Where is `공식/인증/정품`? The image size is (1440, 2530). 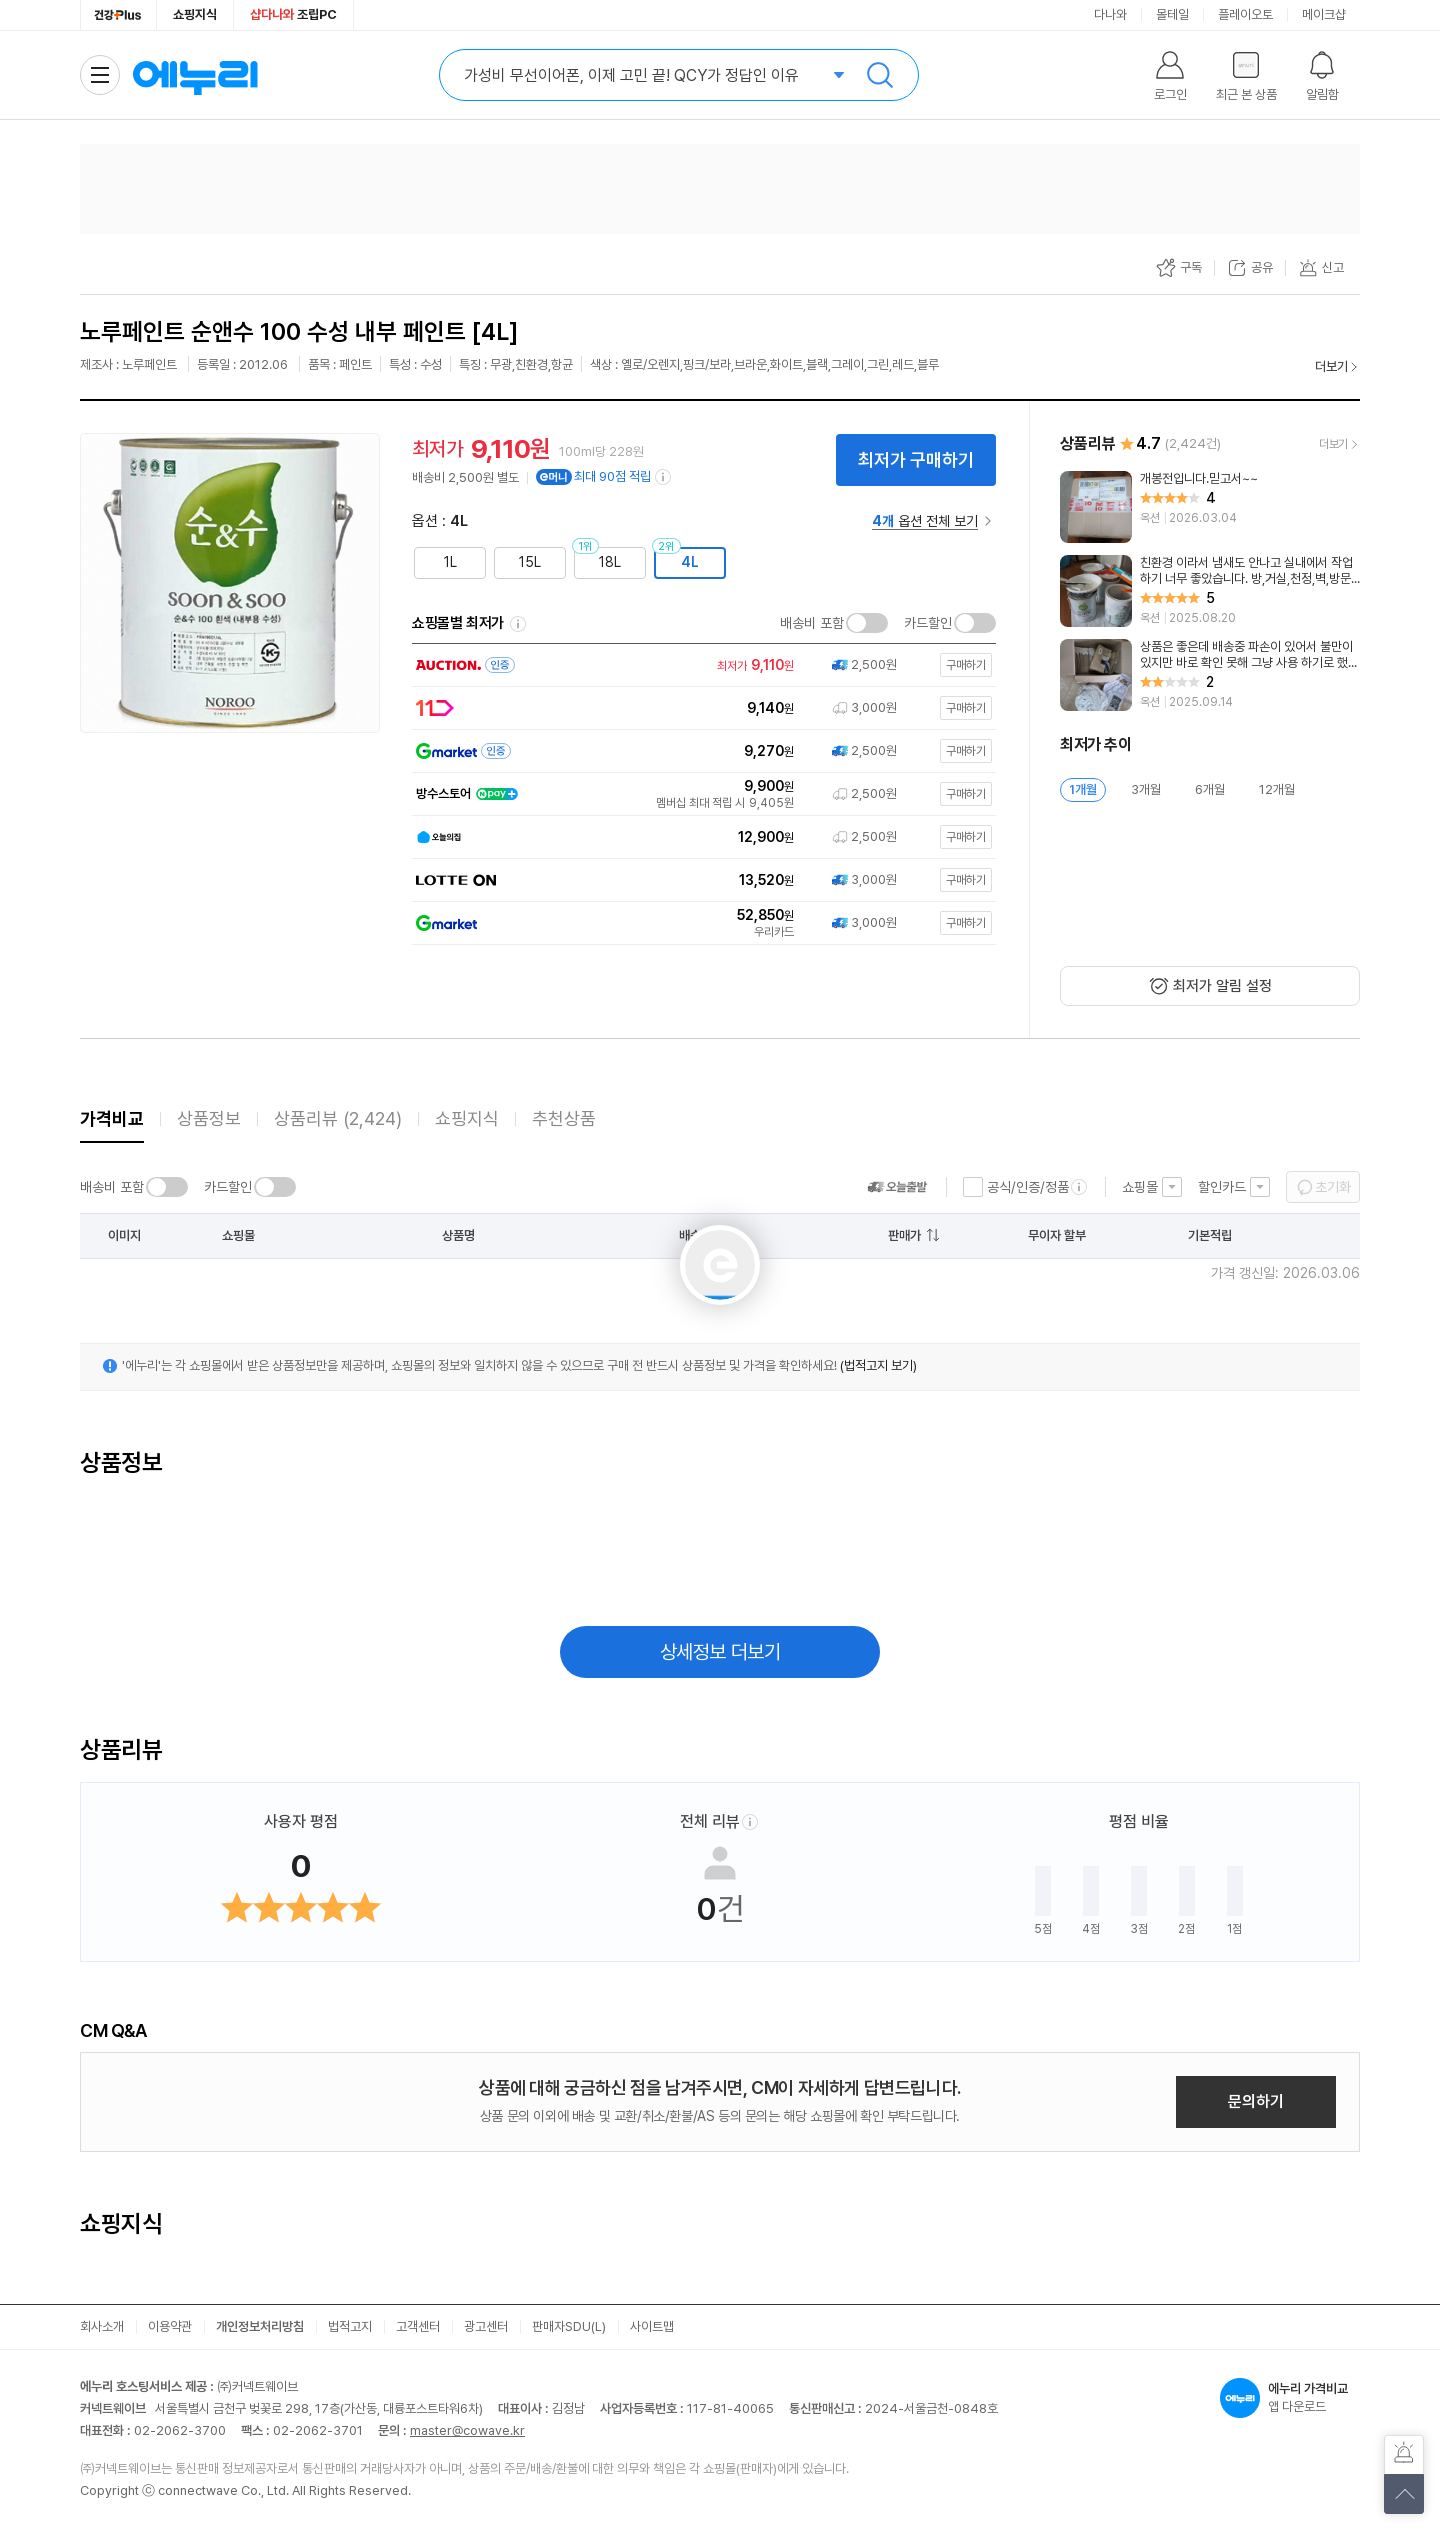
공식/인증/정품 is located at coordinates (1028, 1187).